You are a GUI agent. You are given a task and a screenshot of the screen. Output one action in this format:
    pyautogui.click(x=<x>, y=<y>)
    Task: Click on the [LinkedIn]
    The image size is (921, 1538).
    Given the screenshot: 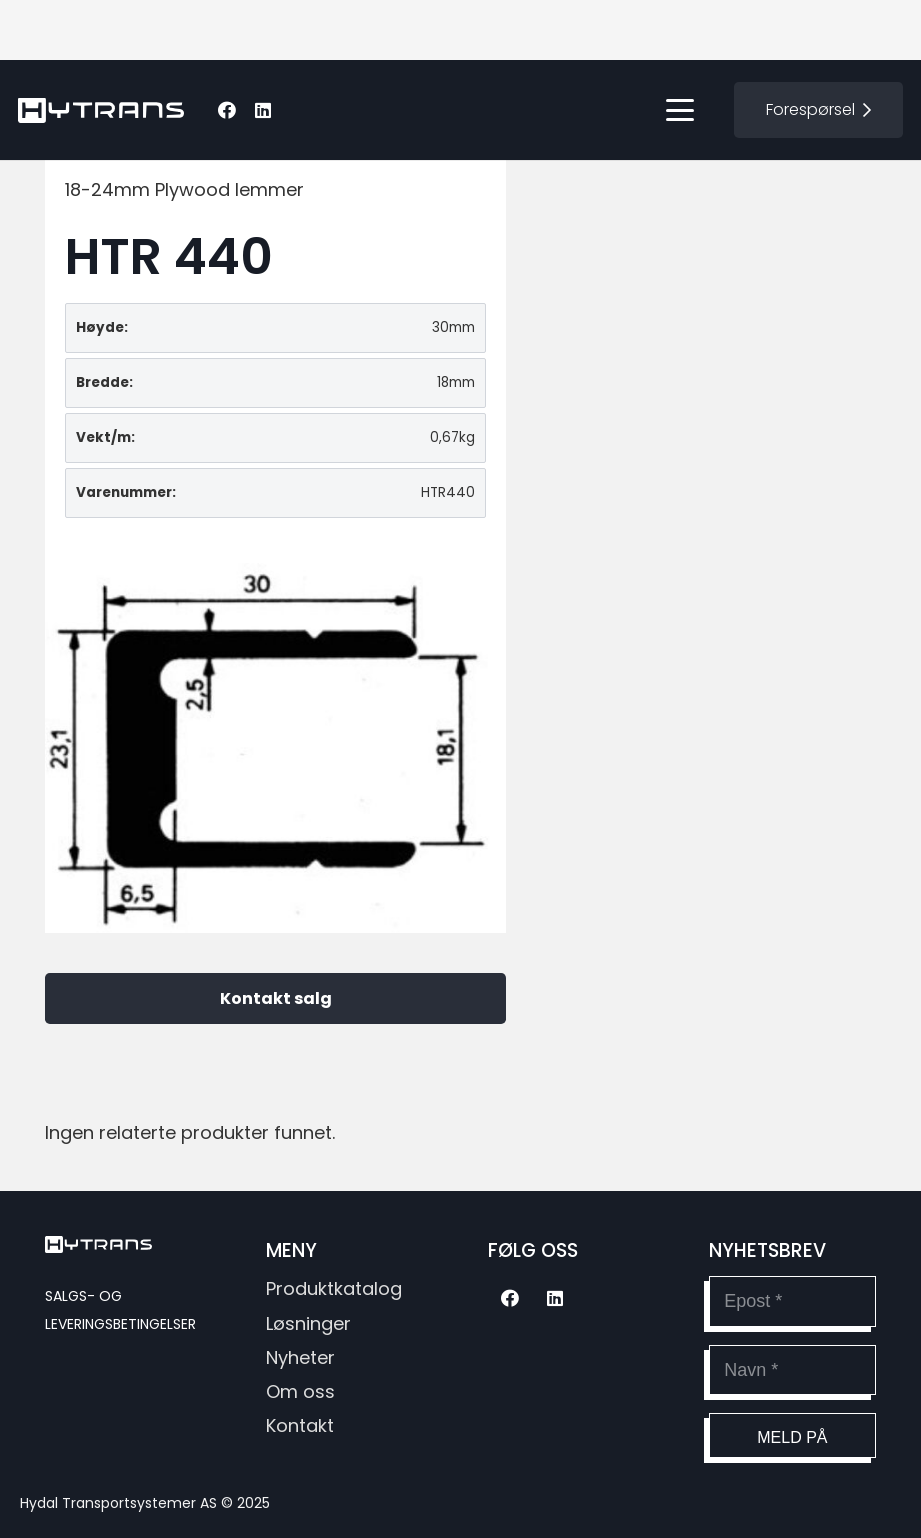 What is the action you would take?
    pyautogui.click(x=263, y=110)
    